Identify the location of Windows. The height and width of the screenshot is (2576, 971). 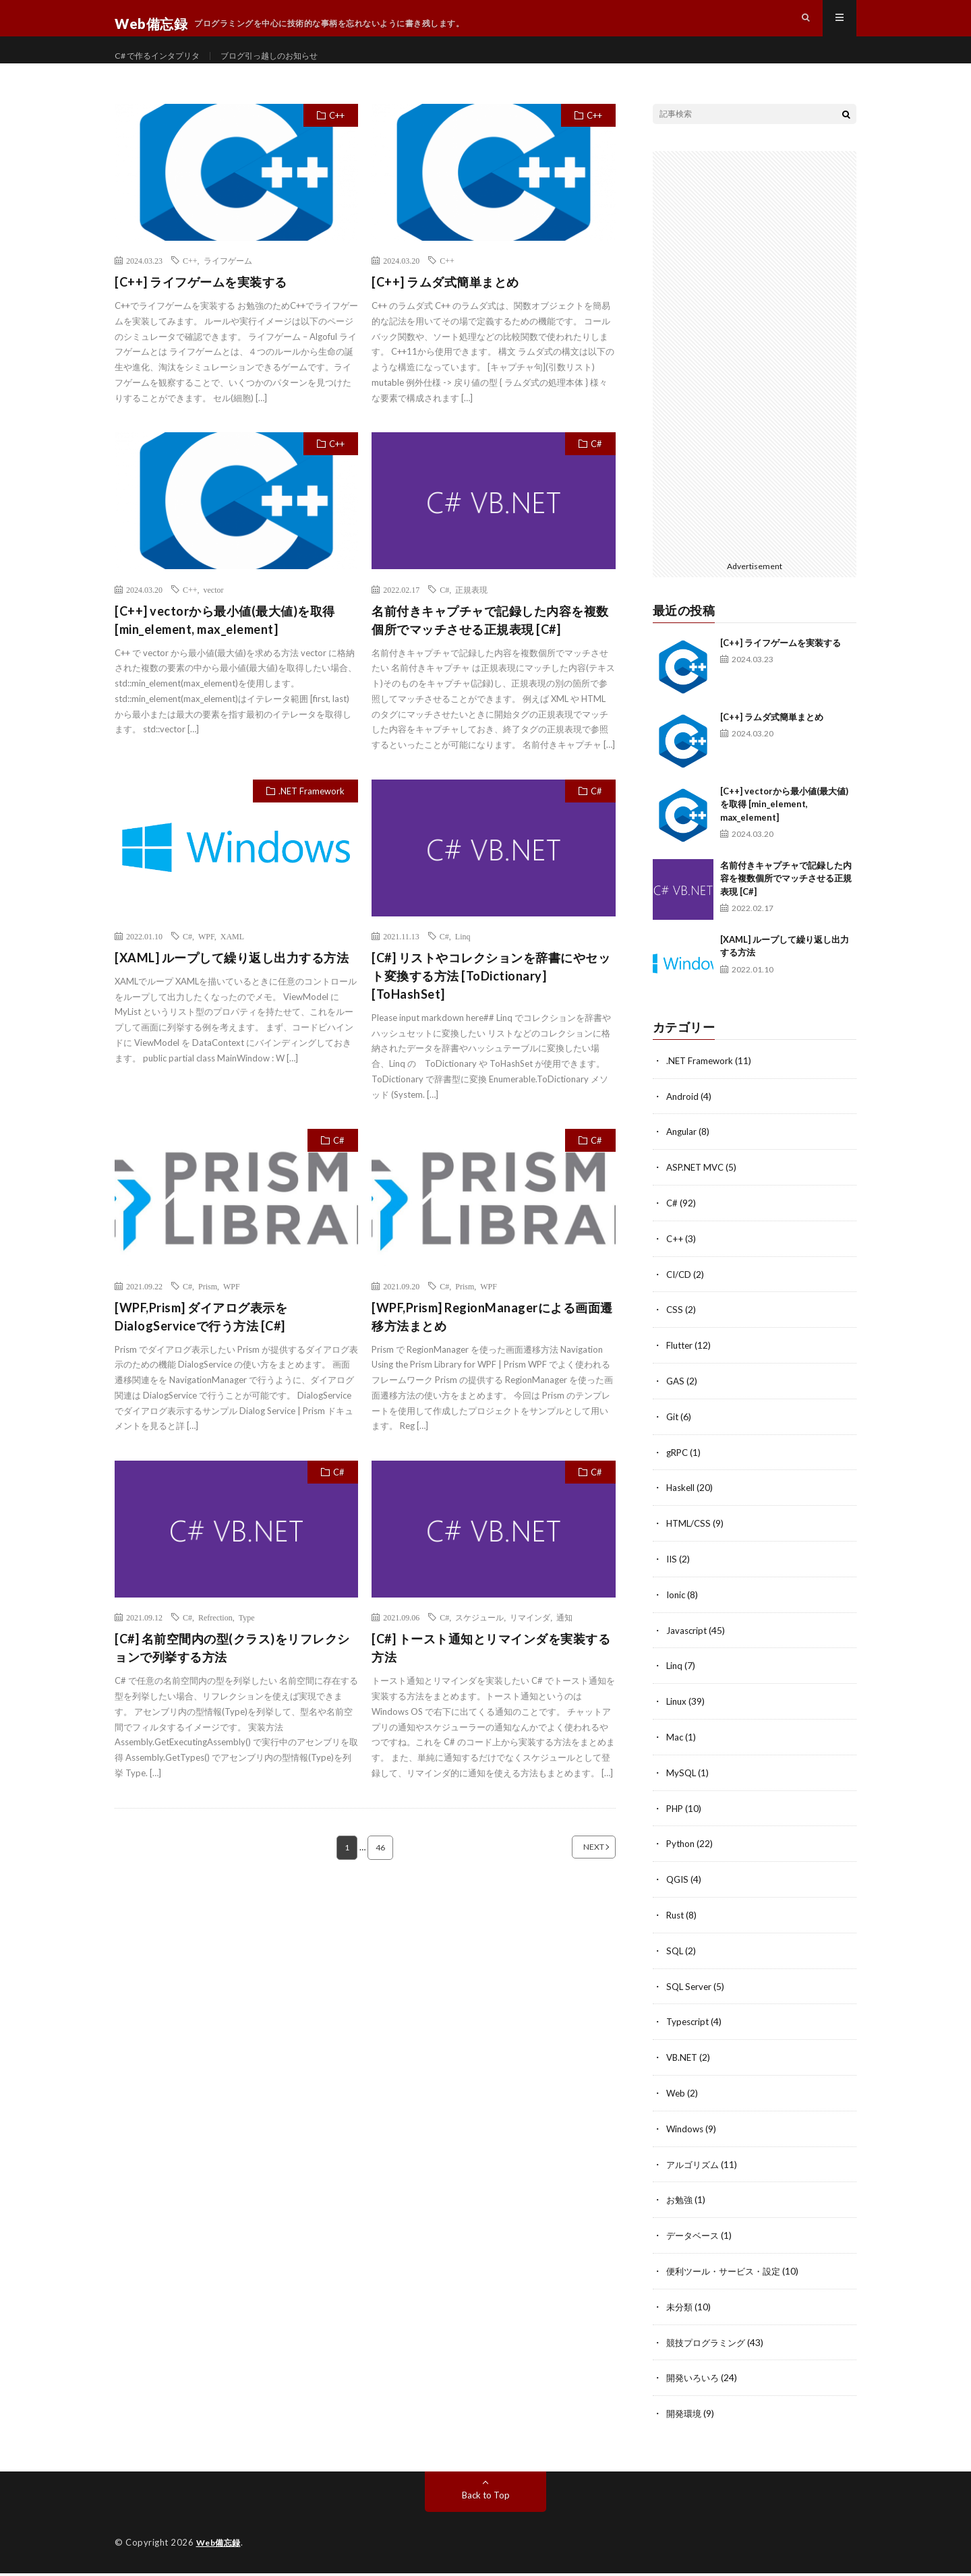
(686, 2136).